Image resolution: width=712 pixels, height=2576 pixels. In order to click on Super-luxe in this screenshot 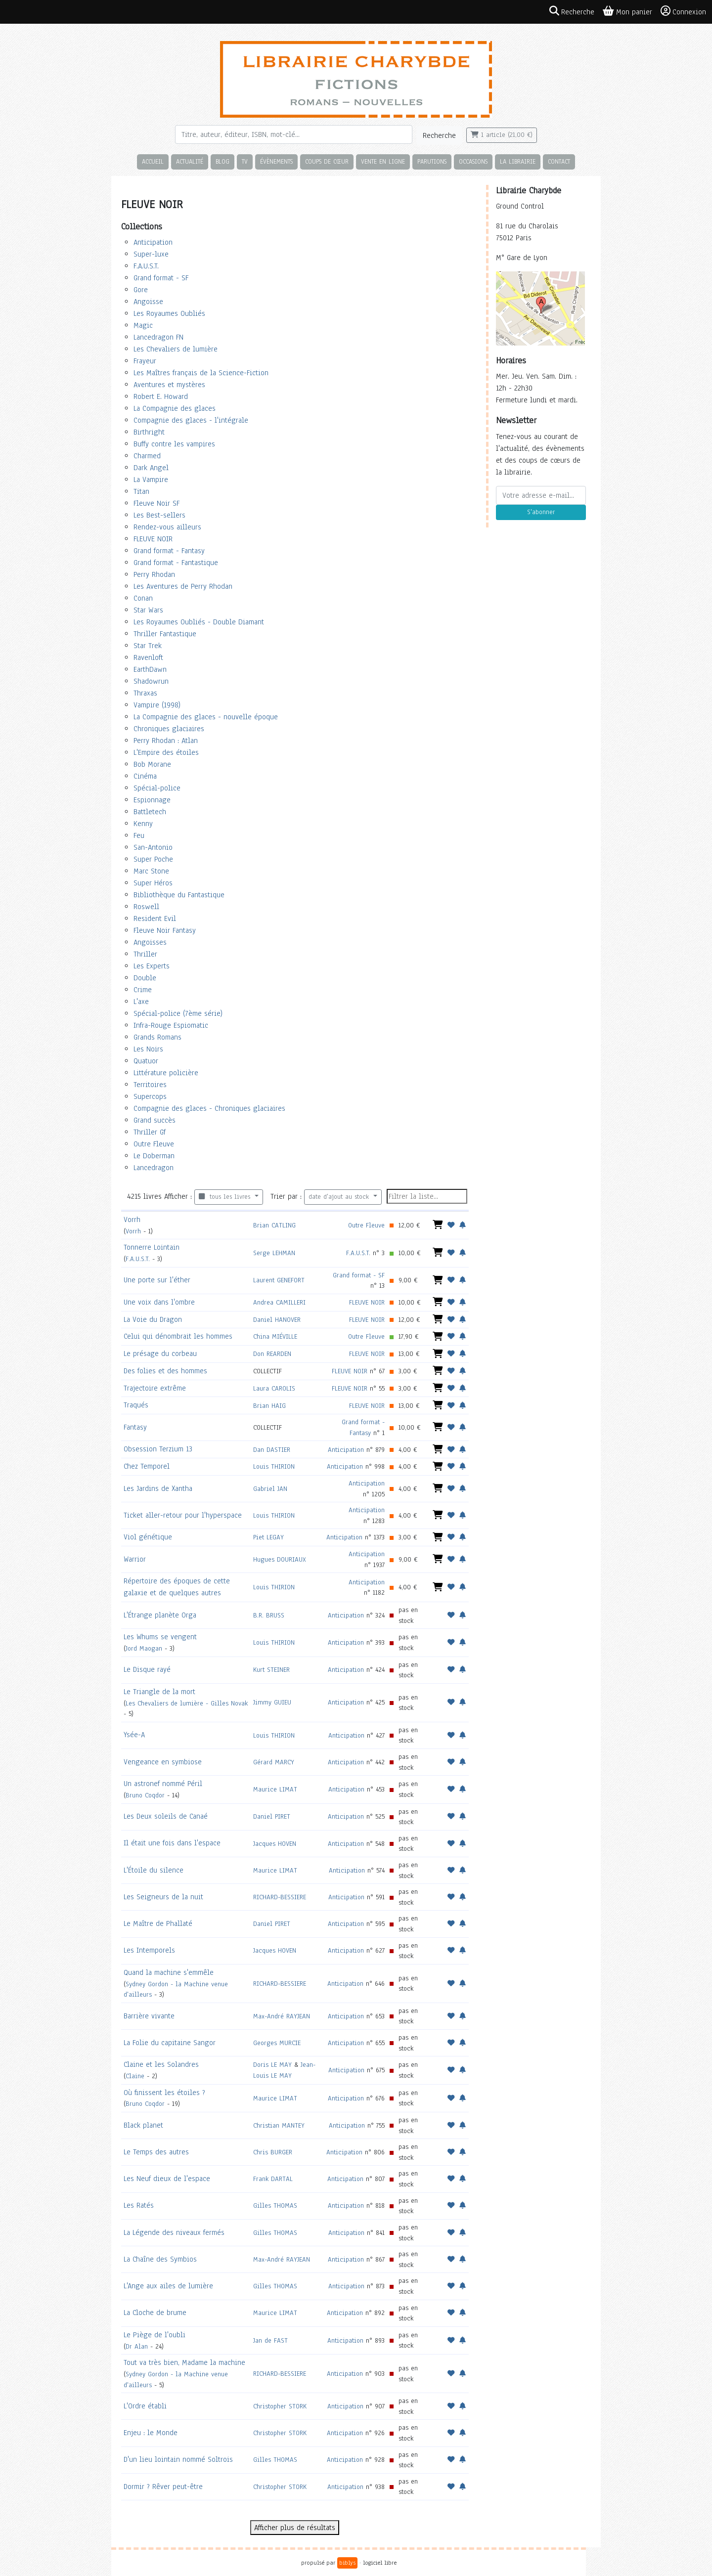, I will do `click(151, 254)`.